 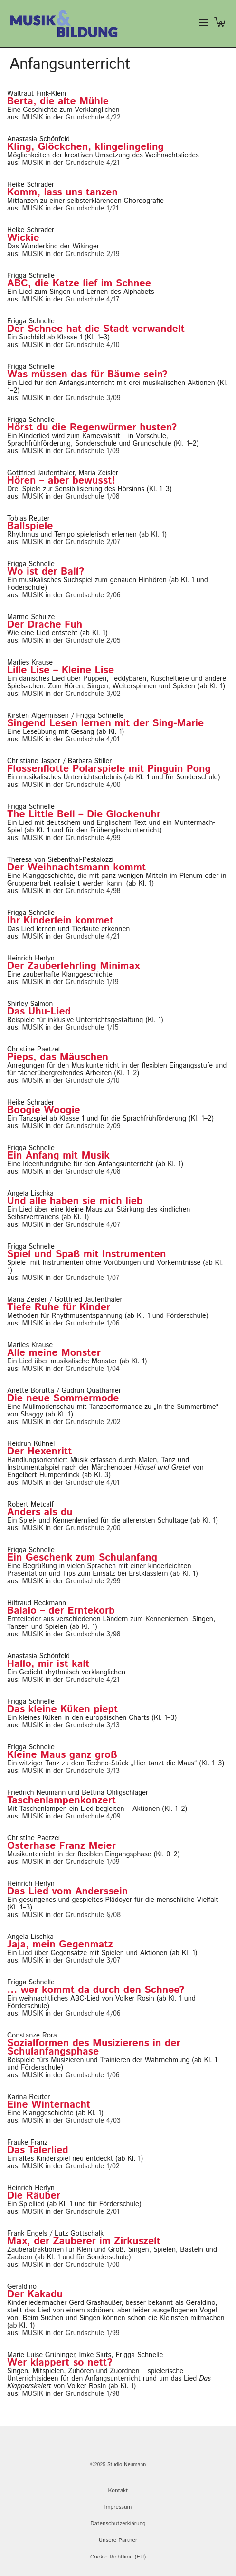 What do you see at coordinates (71, 2121) in the screenshot?
I see `MUSIK in der Grundschule 4/03` at bounding box center [71, 2121].